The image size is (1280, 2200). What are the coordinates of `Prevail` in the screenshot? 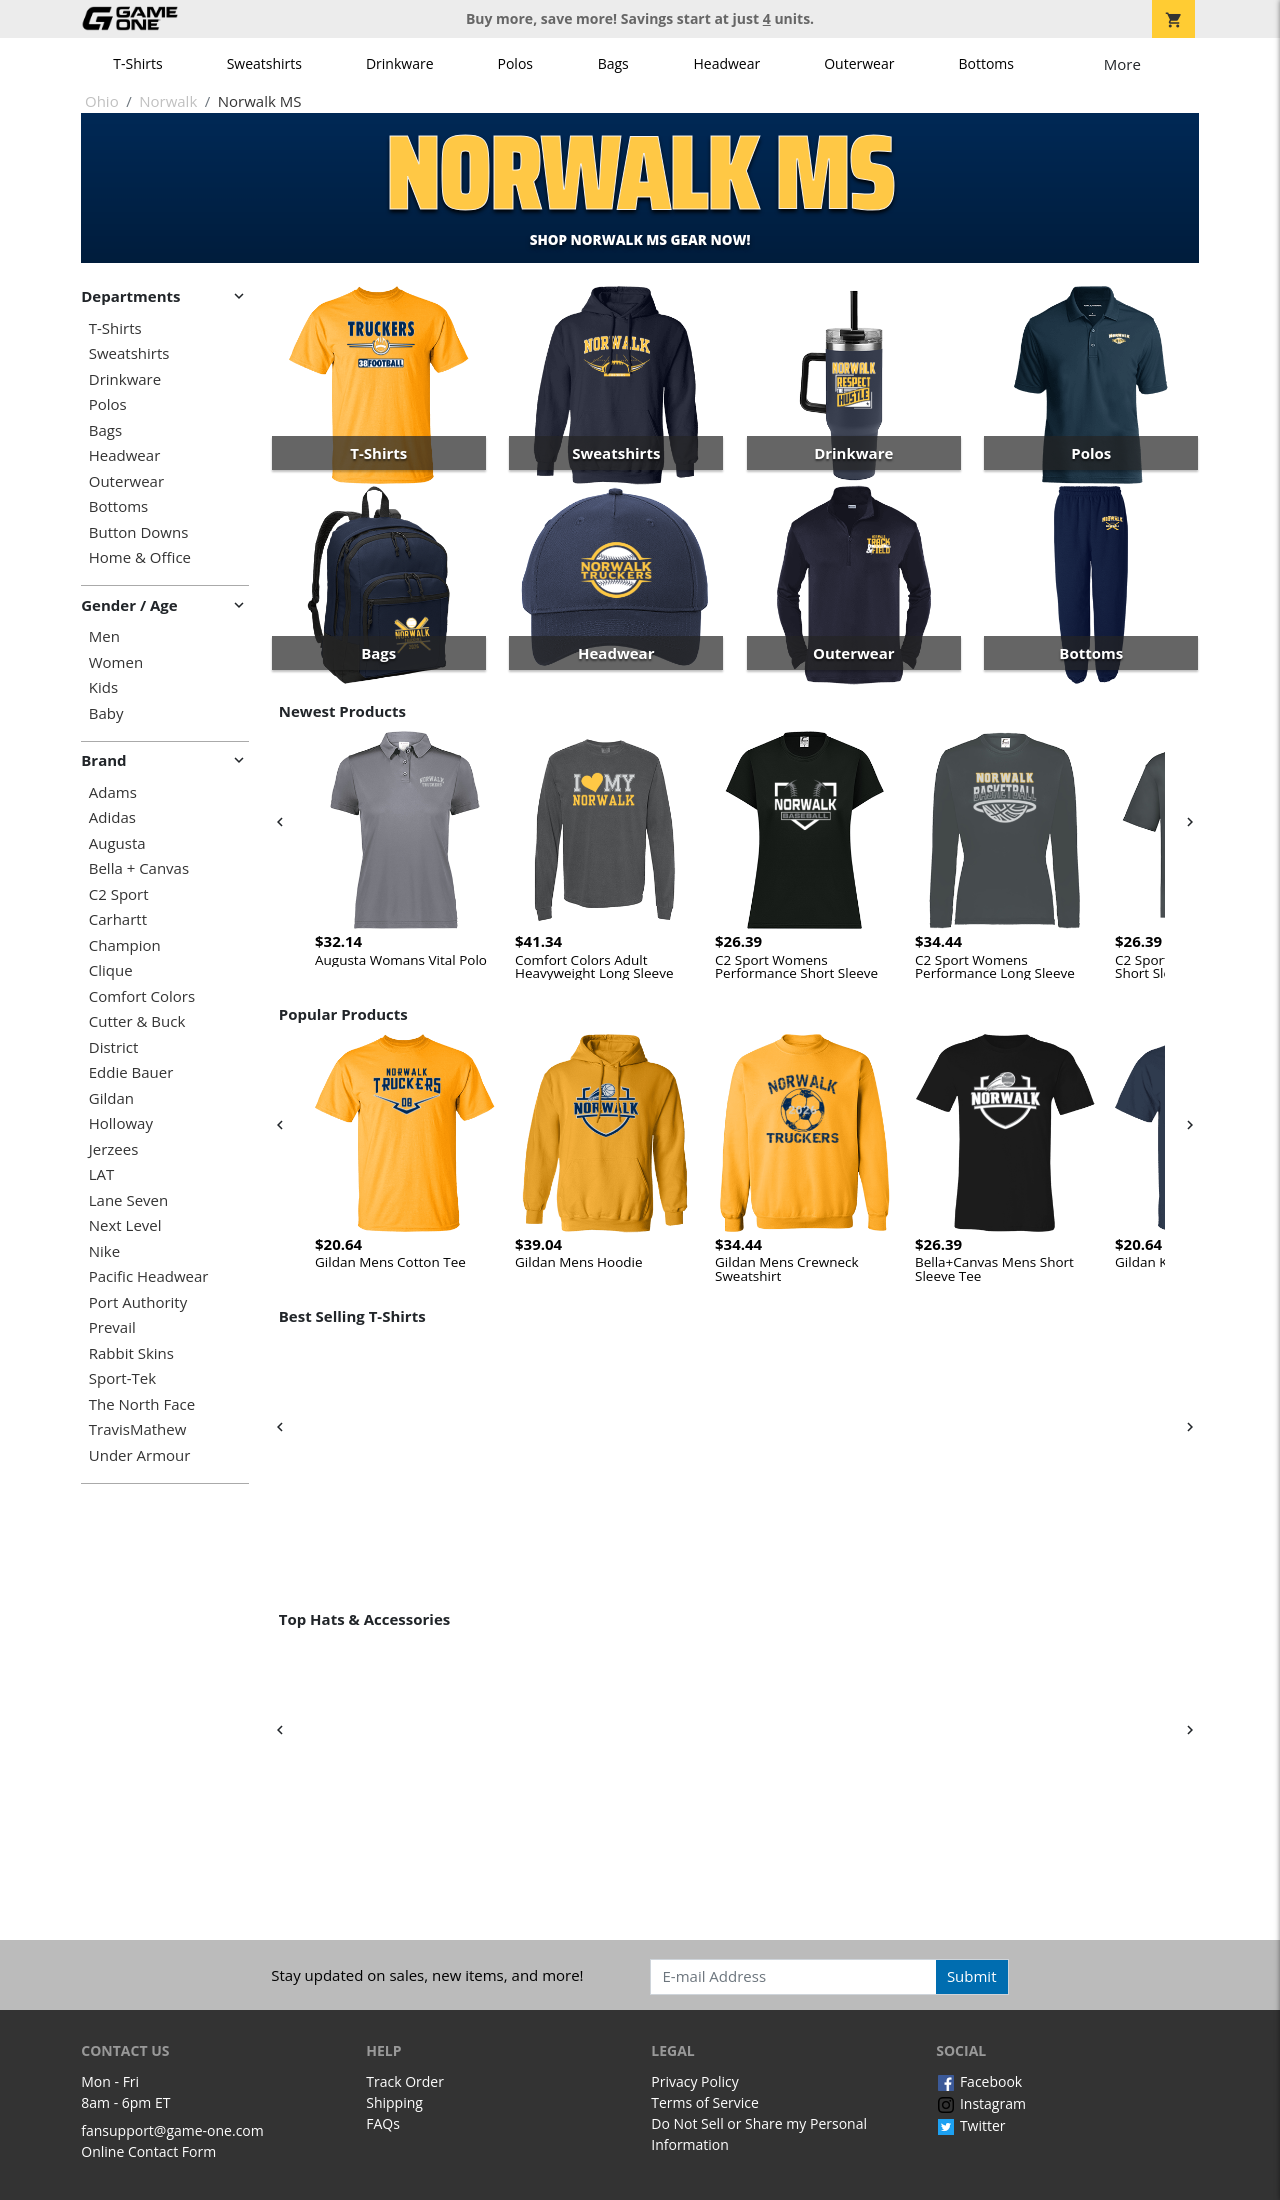 It's located at (112, 1327).